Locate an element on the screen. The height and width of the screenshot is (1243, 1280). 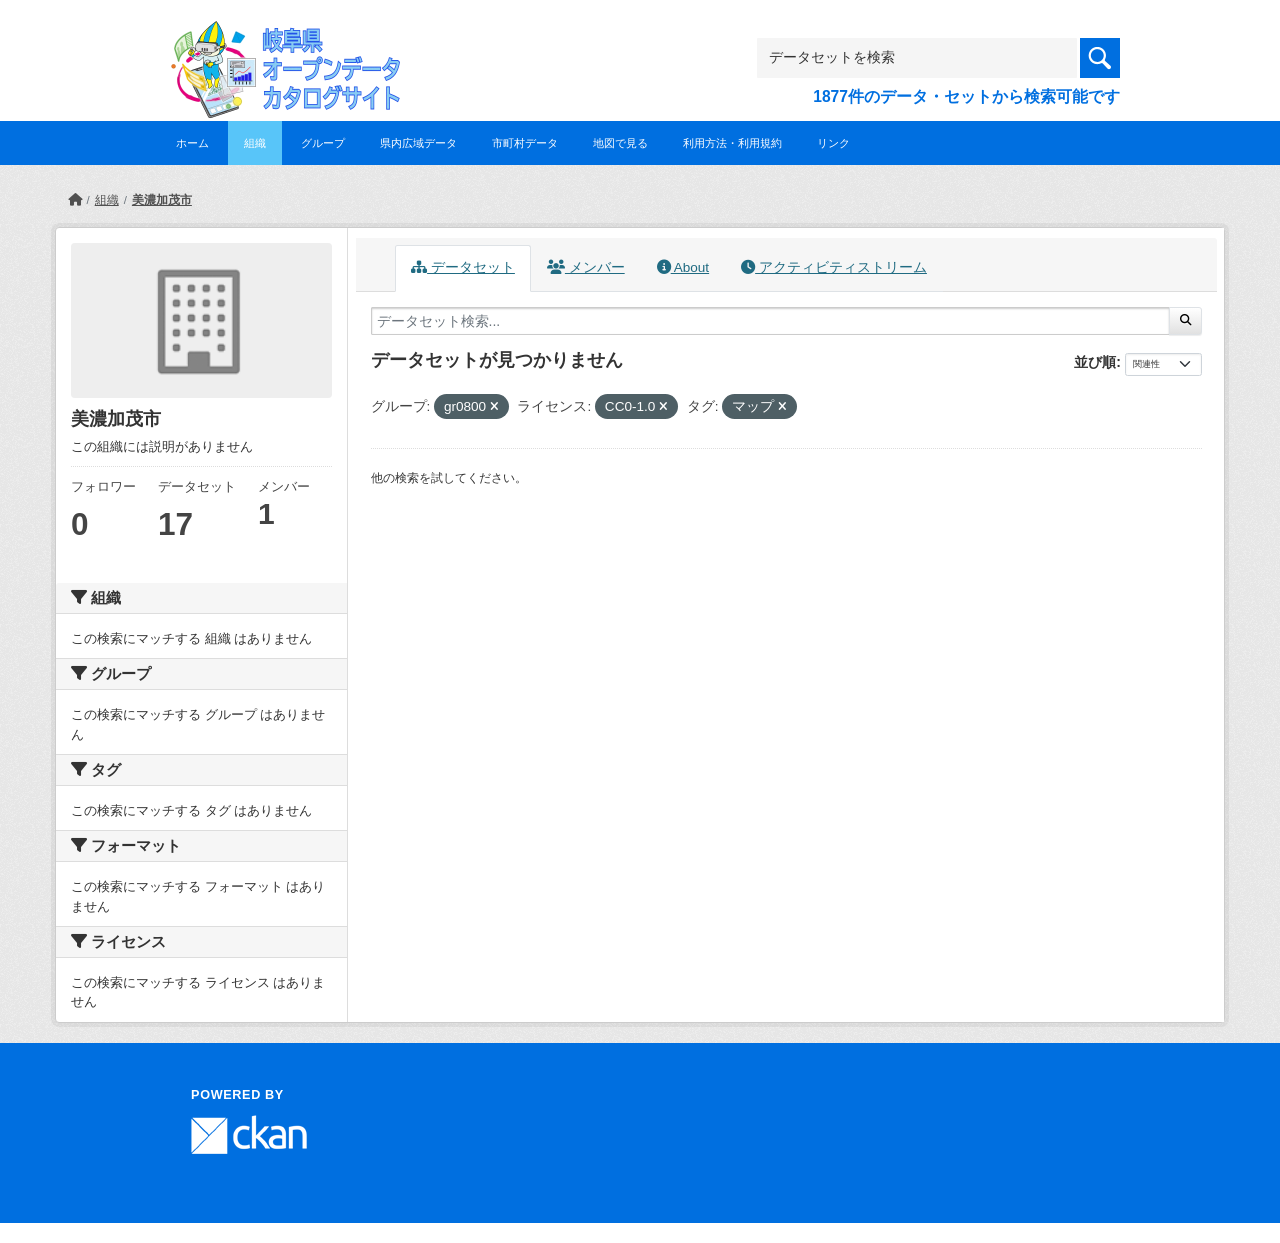
[Submit] is located at coordinates (1185, 321).